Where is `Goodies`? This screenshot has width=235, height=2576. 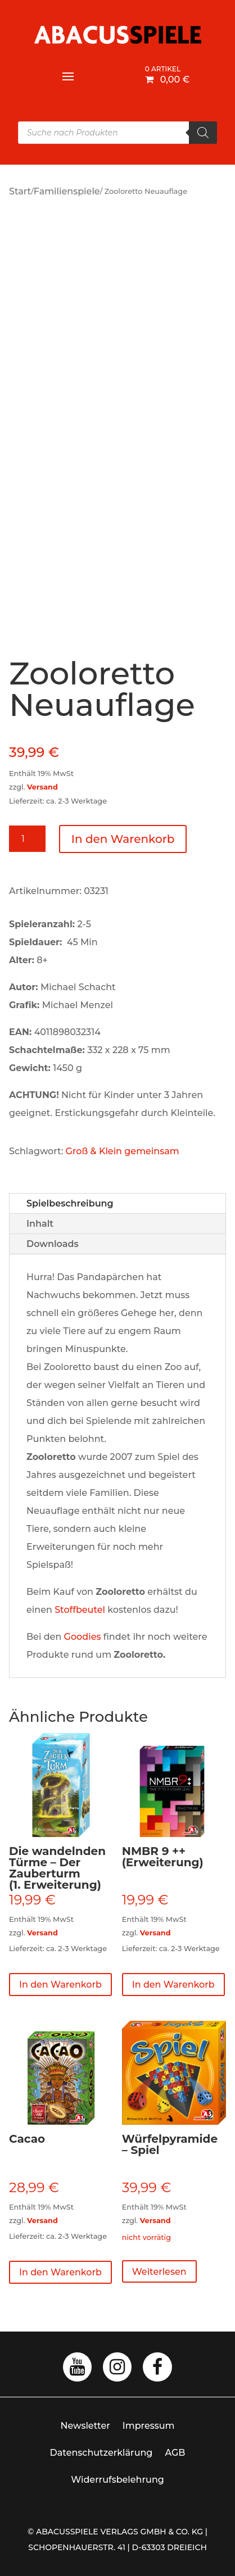 Goodies is located at coordinates (82, 1636).